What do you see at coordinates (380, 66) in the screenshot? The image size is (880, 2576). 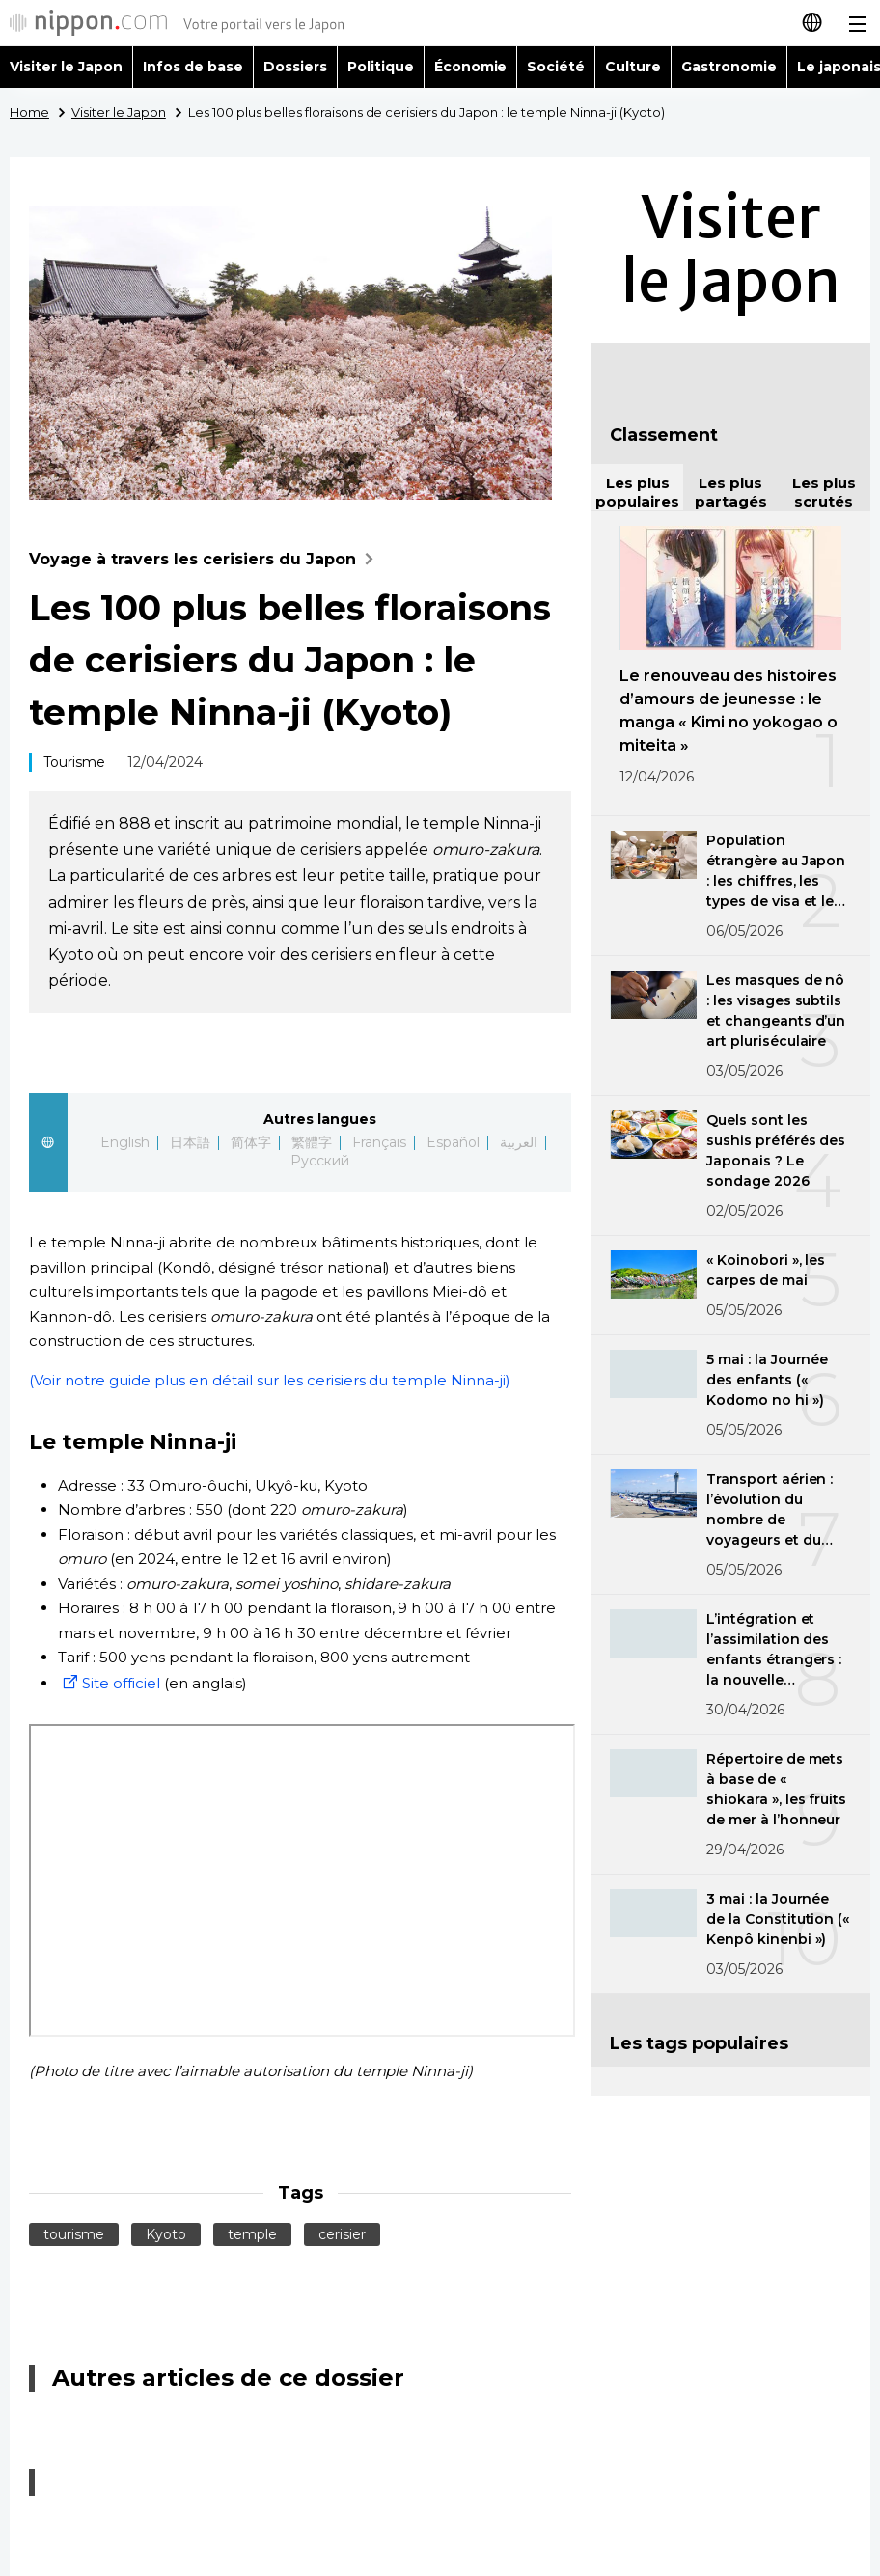 I see `Politique` at bounding box center [380, 66].